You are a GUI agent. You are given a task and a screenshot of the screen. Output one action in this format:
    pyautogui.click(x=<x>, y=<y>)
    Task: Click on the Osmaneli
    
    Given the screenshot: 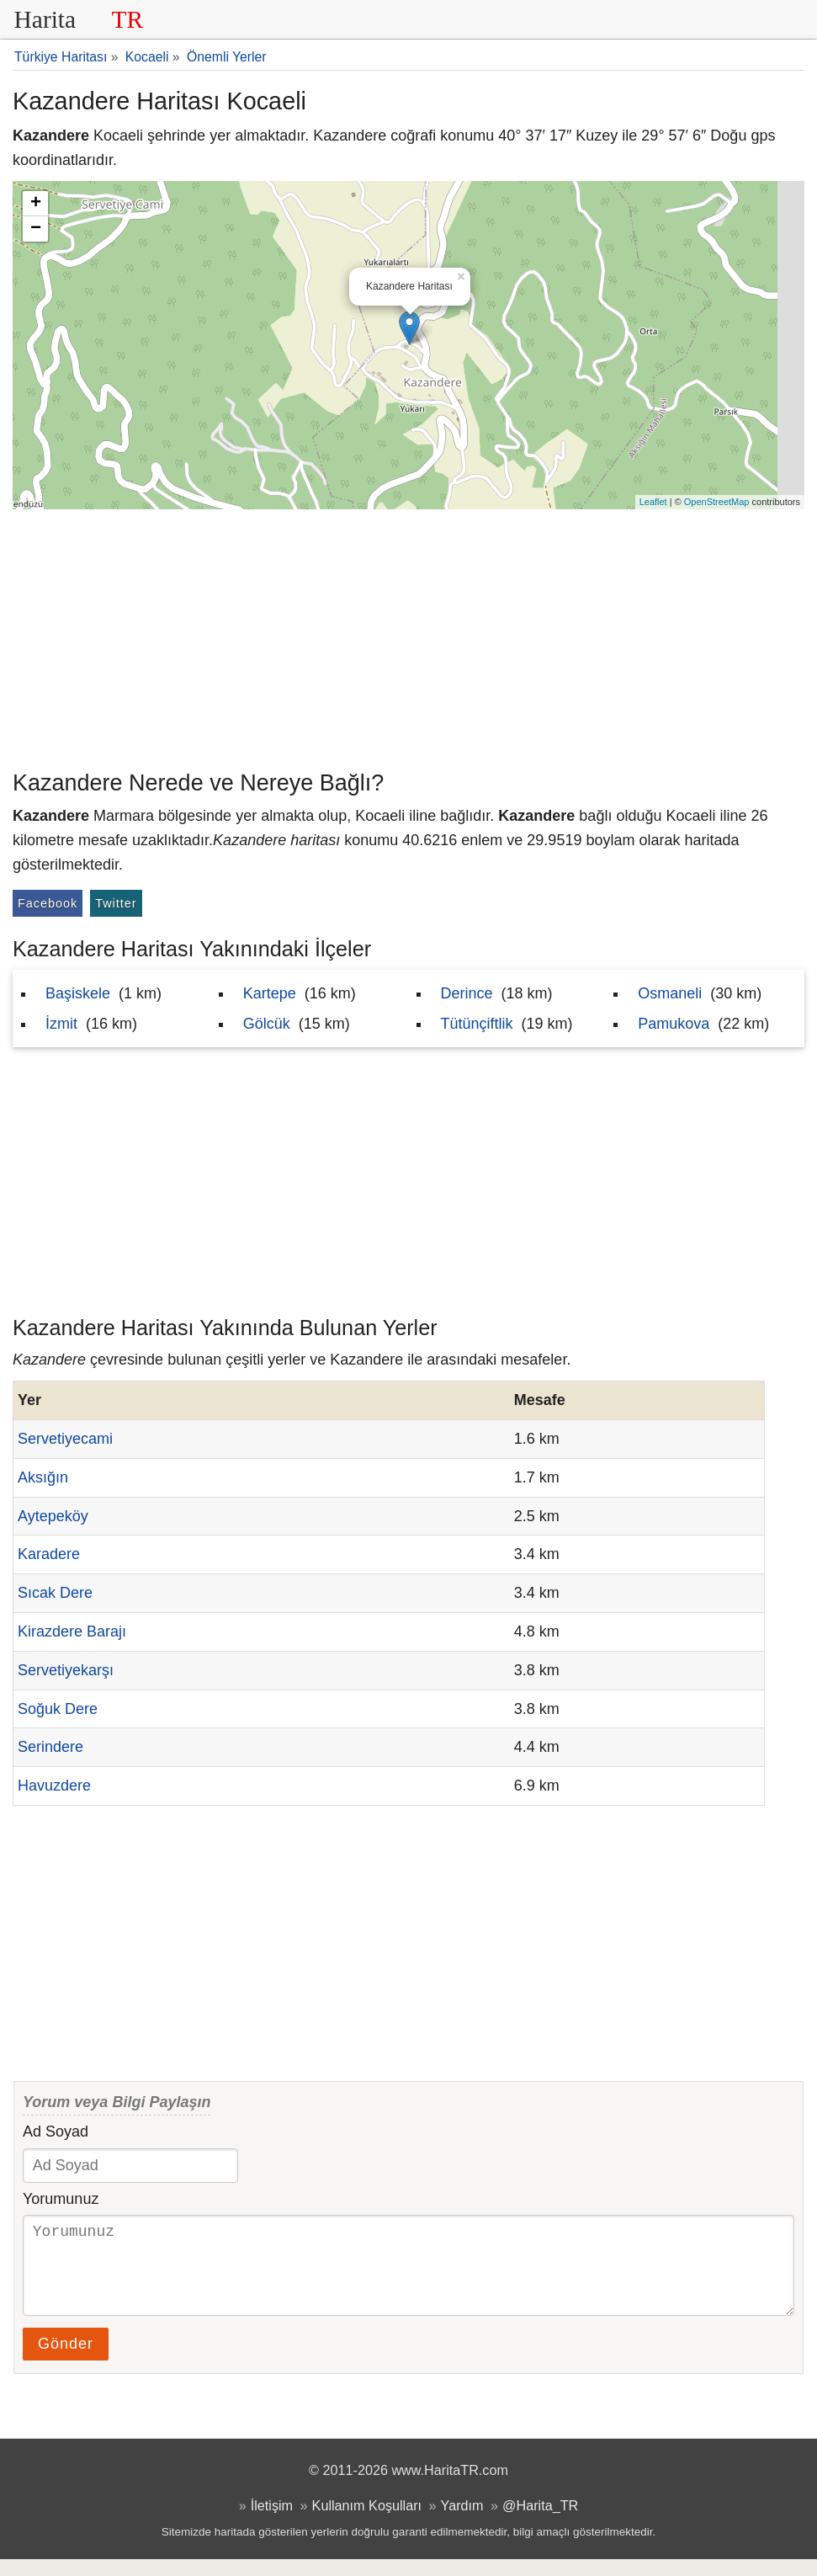 What is the action you would take?
    pyautogui.click(x=670, y=993)
    